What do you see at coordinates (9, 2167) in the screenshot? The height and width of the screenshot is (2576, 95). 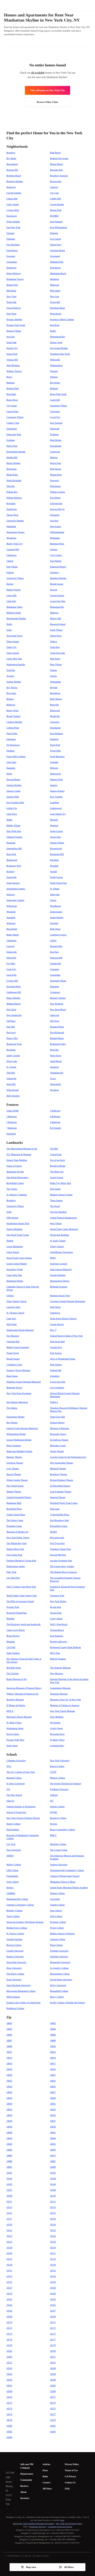 I see `10087` at bounding box center [9, 2167].